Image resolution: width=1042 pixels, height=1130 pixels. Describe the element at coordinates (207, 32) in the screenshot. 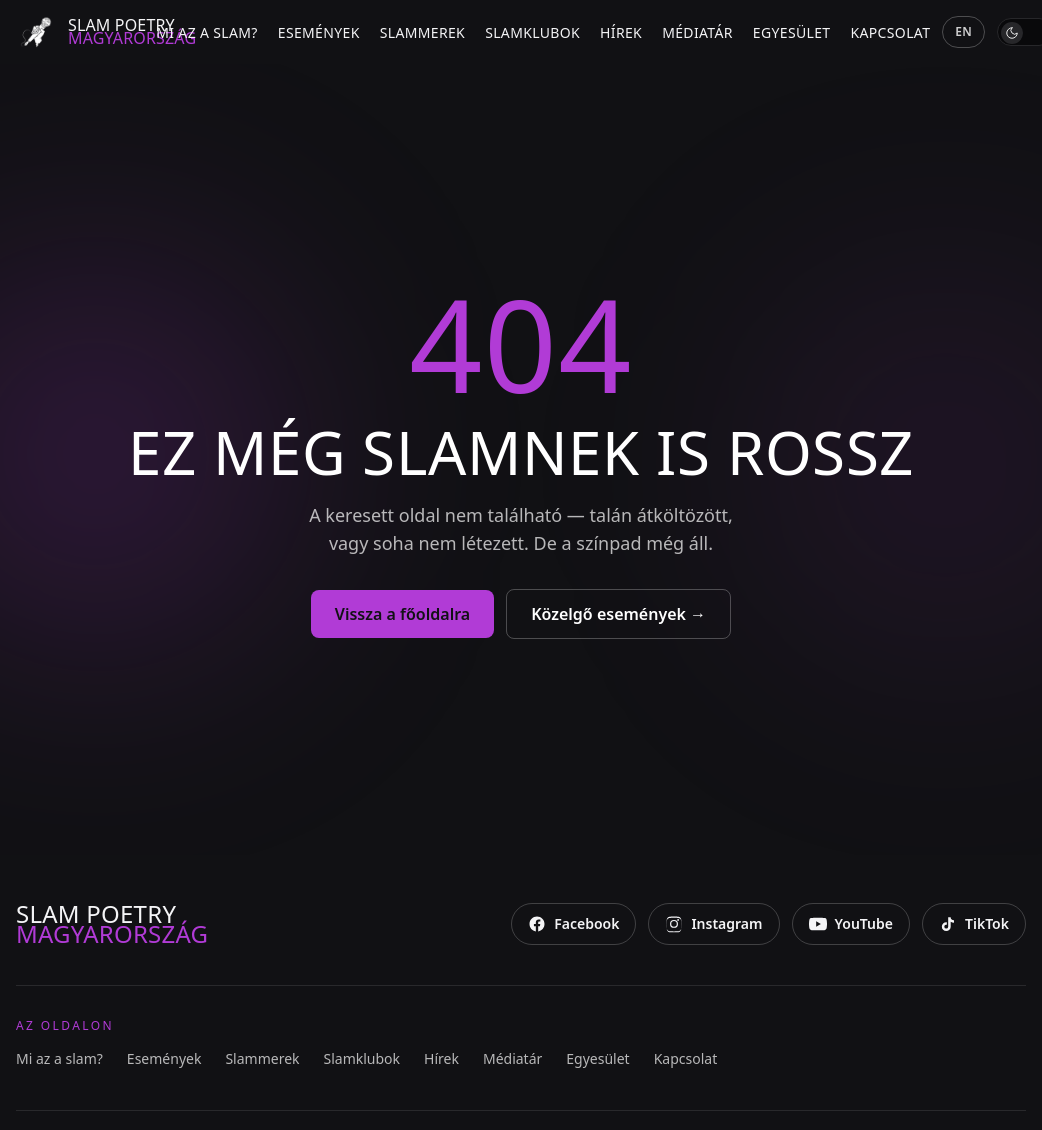

I see `Mi az a slam?` at that location.